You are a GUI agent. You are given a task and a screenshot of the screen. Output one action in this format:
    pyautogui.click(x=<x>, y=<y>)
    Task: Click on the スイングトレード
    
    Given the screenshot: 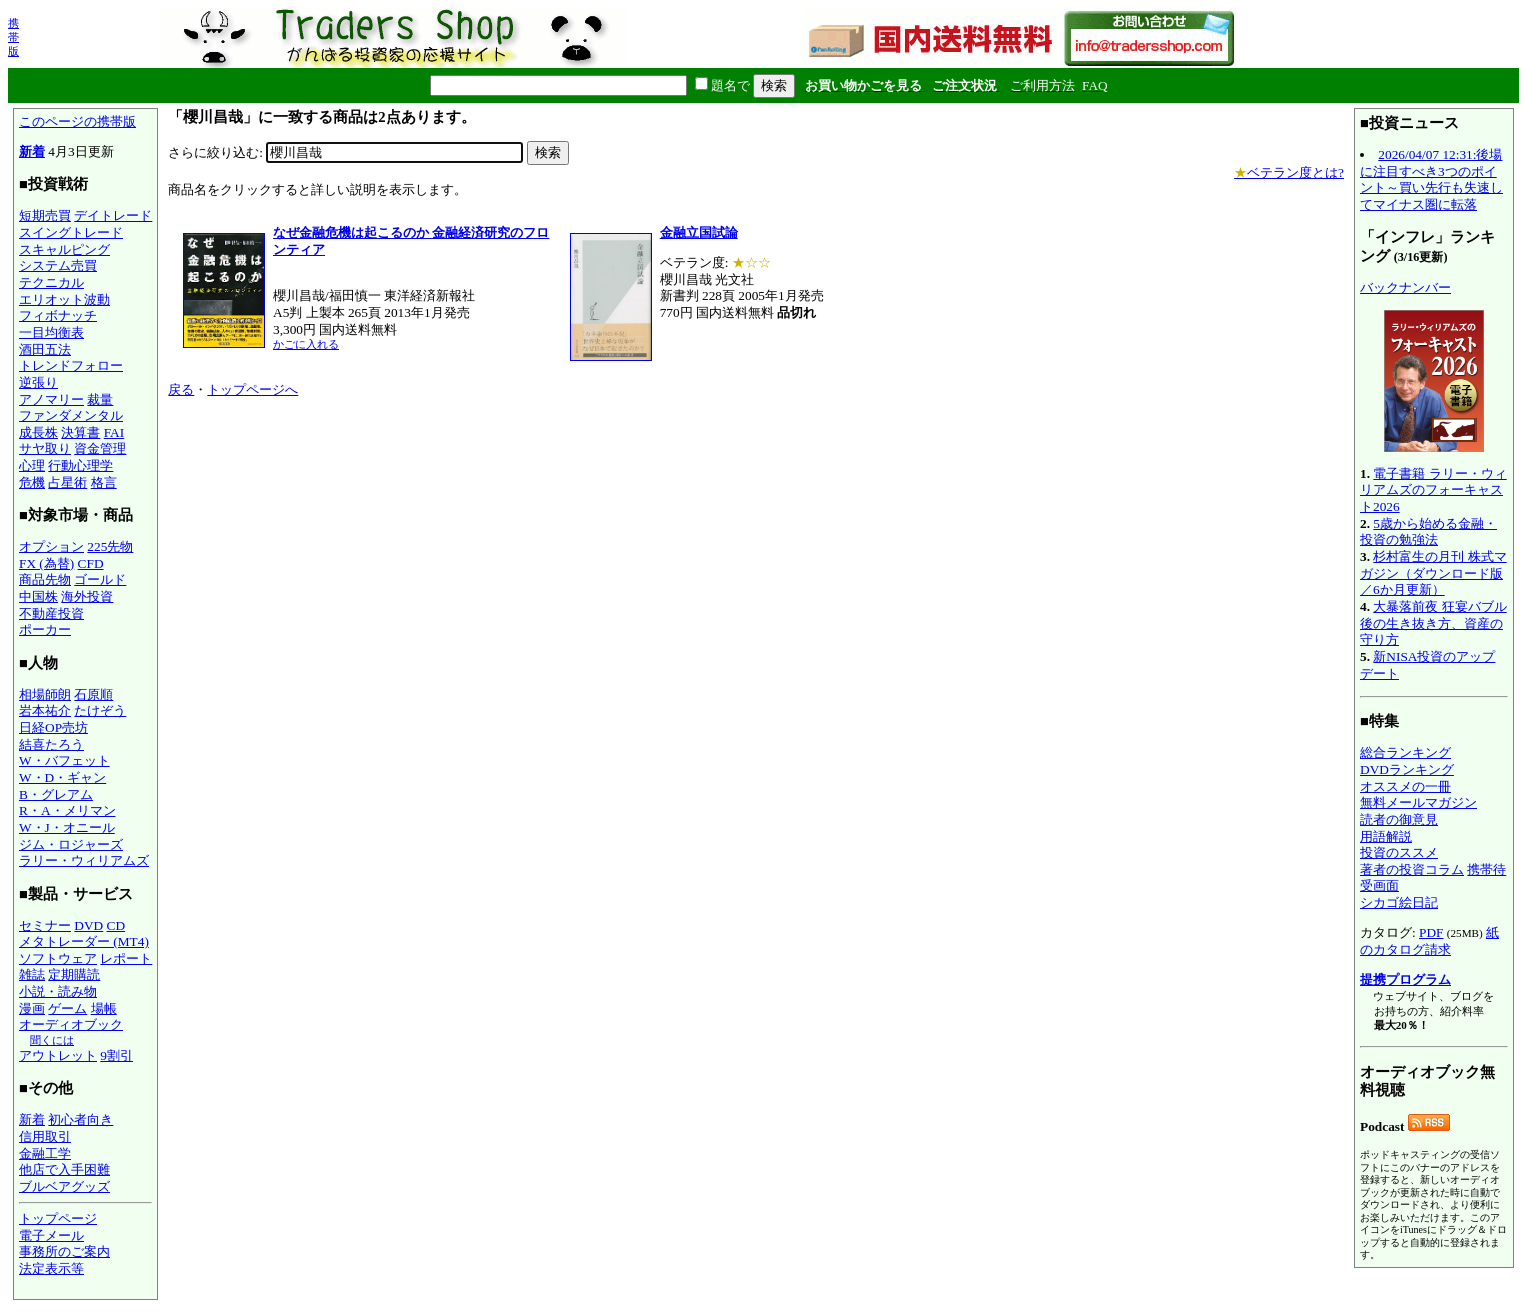 What is the action you would take?
    pyautogui.click(x=71, y=232)
    